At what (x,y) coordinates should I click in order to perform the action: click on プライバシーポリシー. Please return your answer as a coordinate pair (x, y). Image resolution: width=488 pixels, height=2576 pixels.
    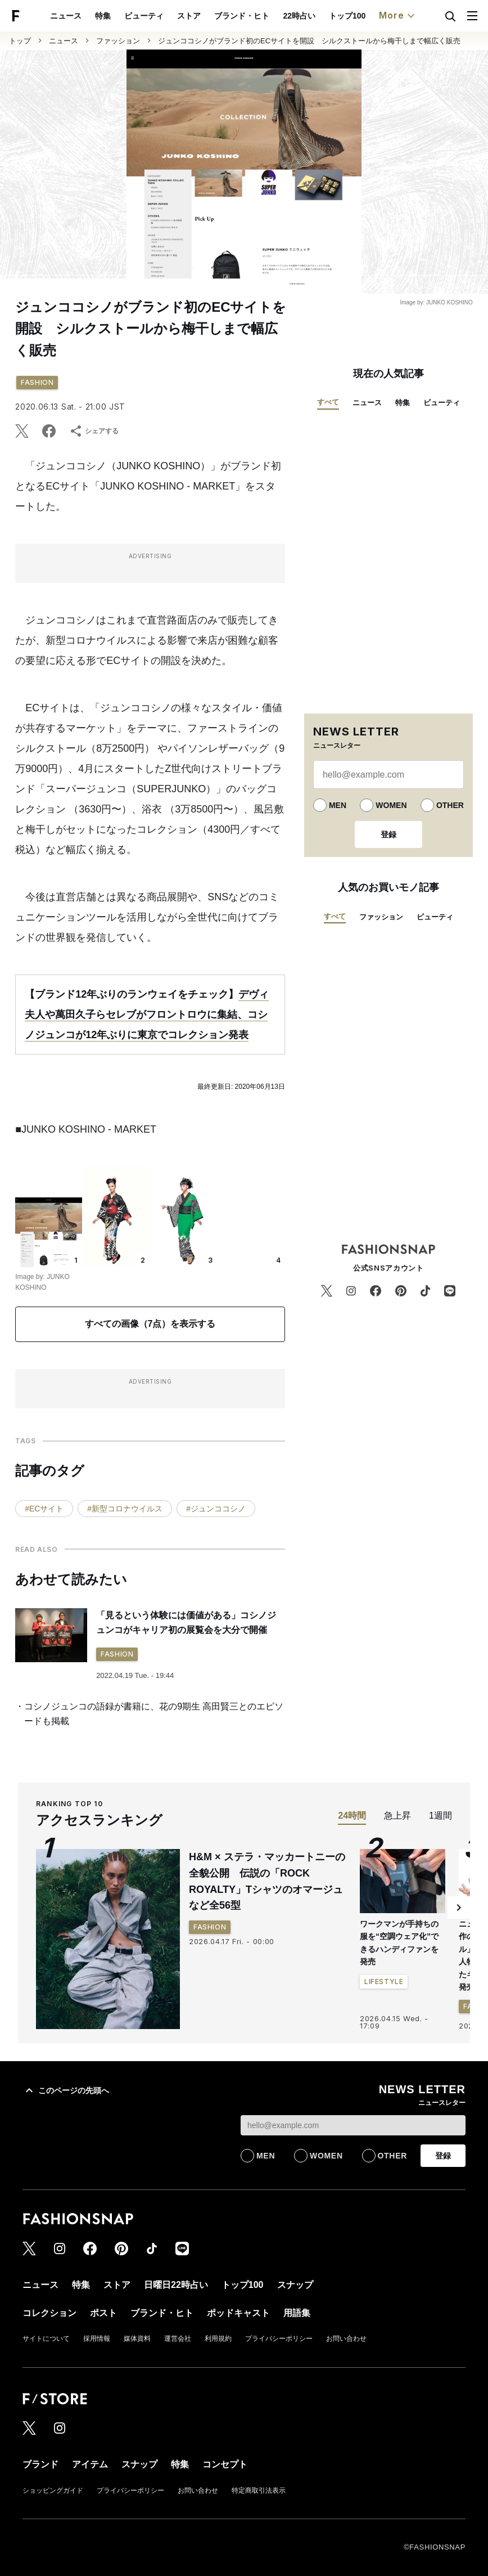
    Looking at the image, I should click on (279, 2338).